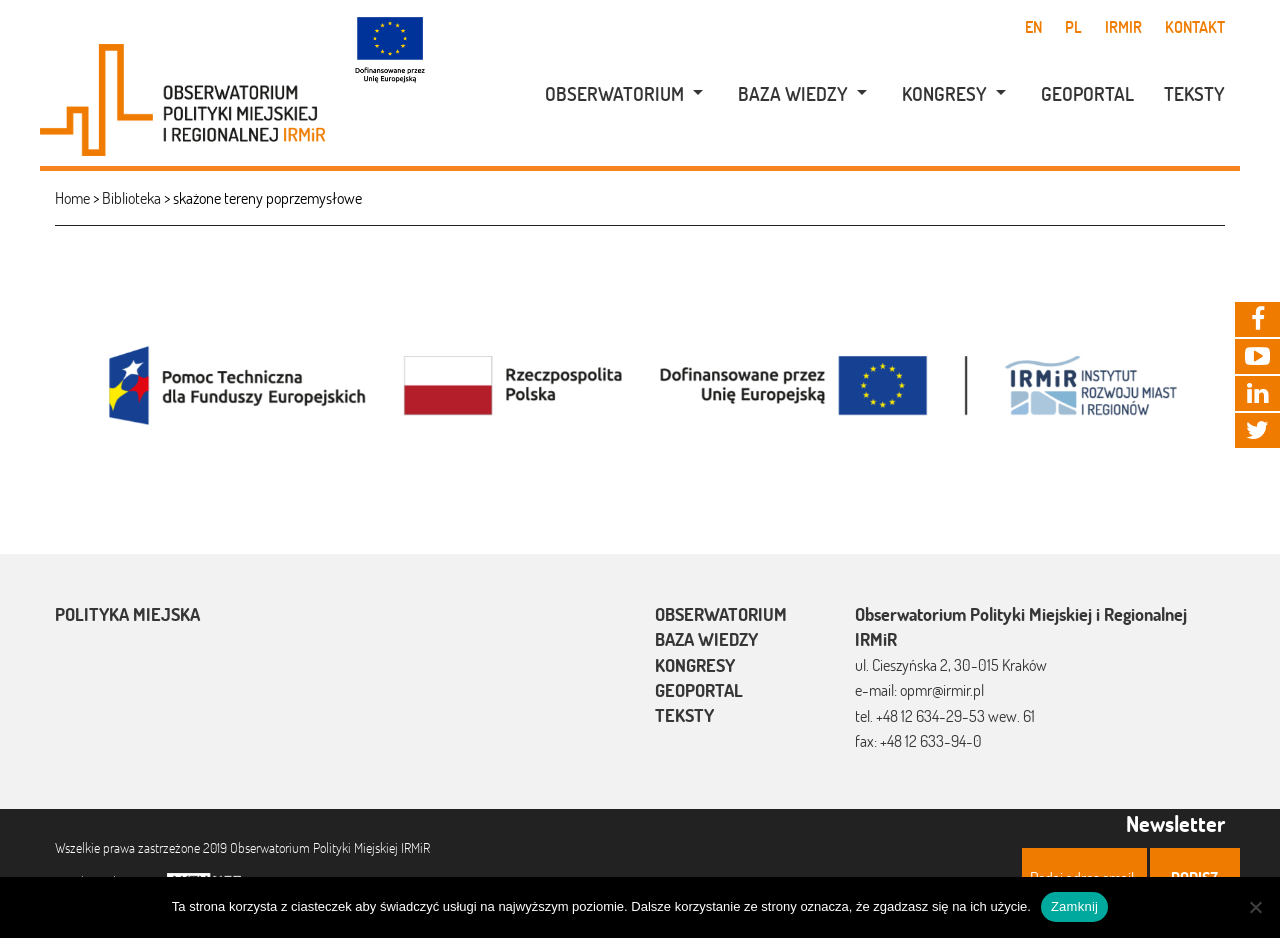 The height and width of the screenshot is (938, 1280). Describe the element at coordinates (1073, 27) in the screenshot. I see `pl` at that location.